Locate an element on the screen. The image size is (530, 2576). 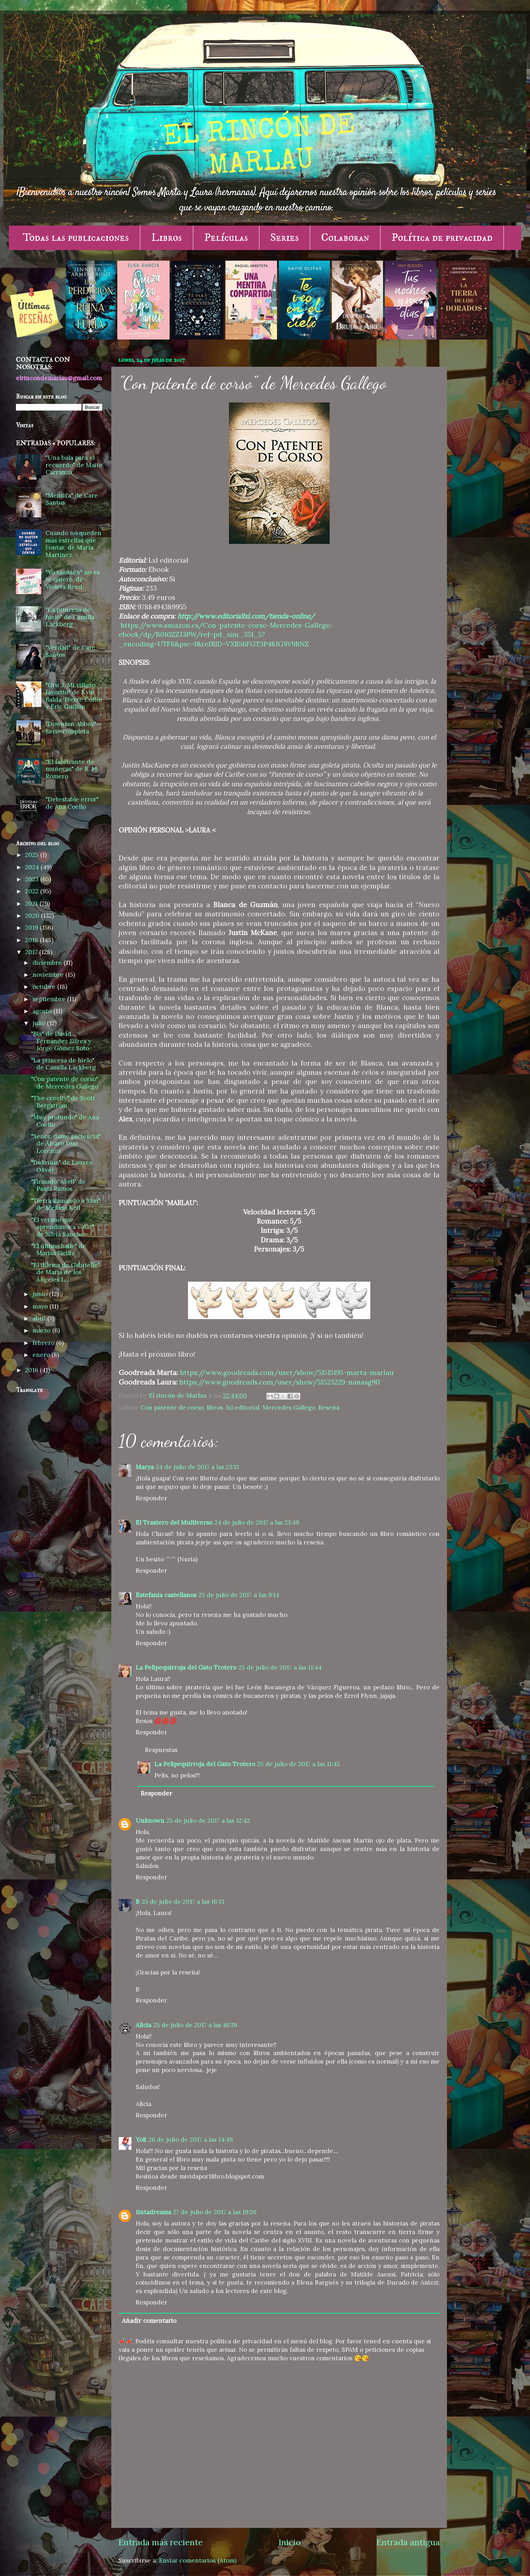
"Downton Abbey" - Serie completa is located at coordinates (73, 727).